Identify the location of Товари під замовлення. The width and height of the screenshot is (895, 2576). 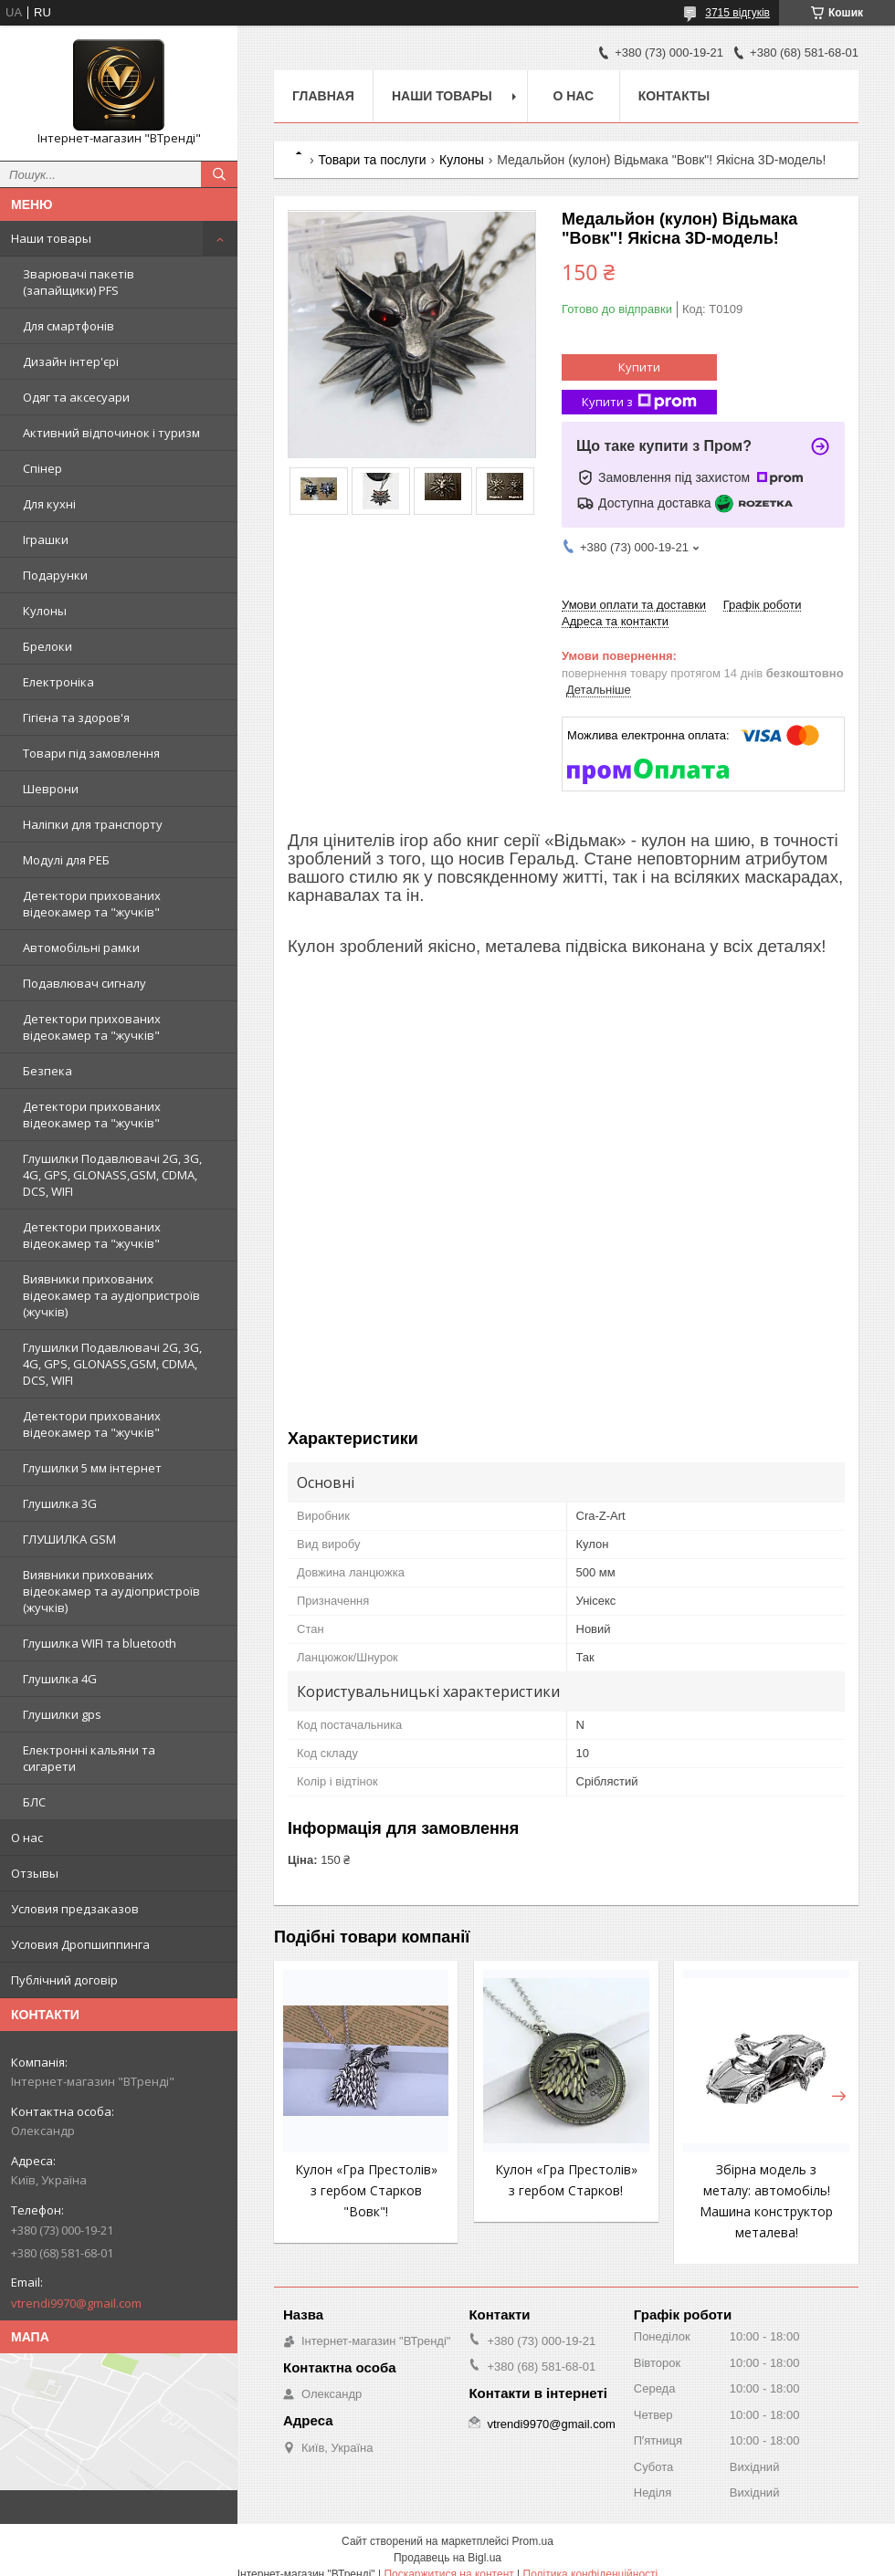
(91, 753).